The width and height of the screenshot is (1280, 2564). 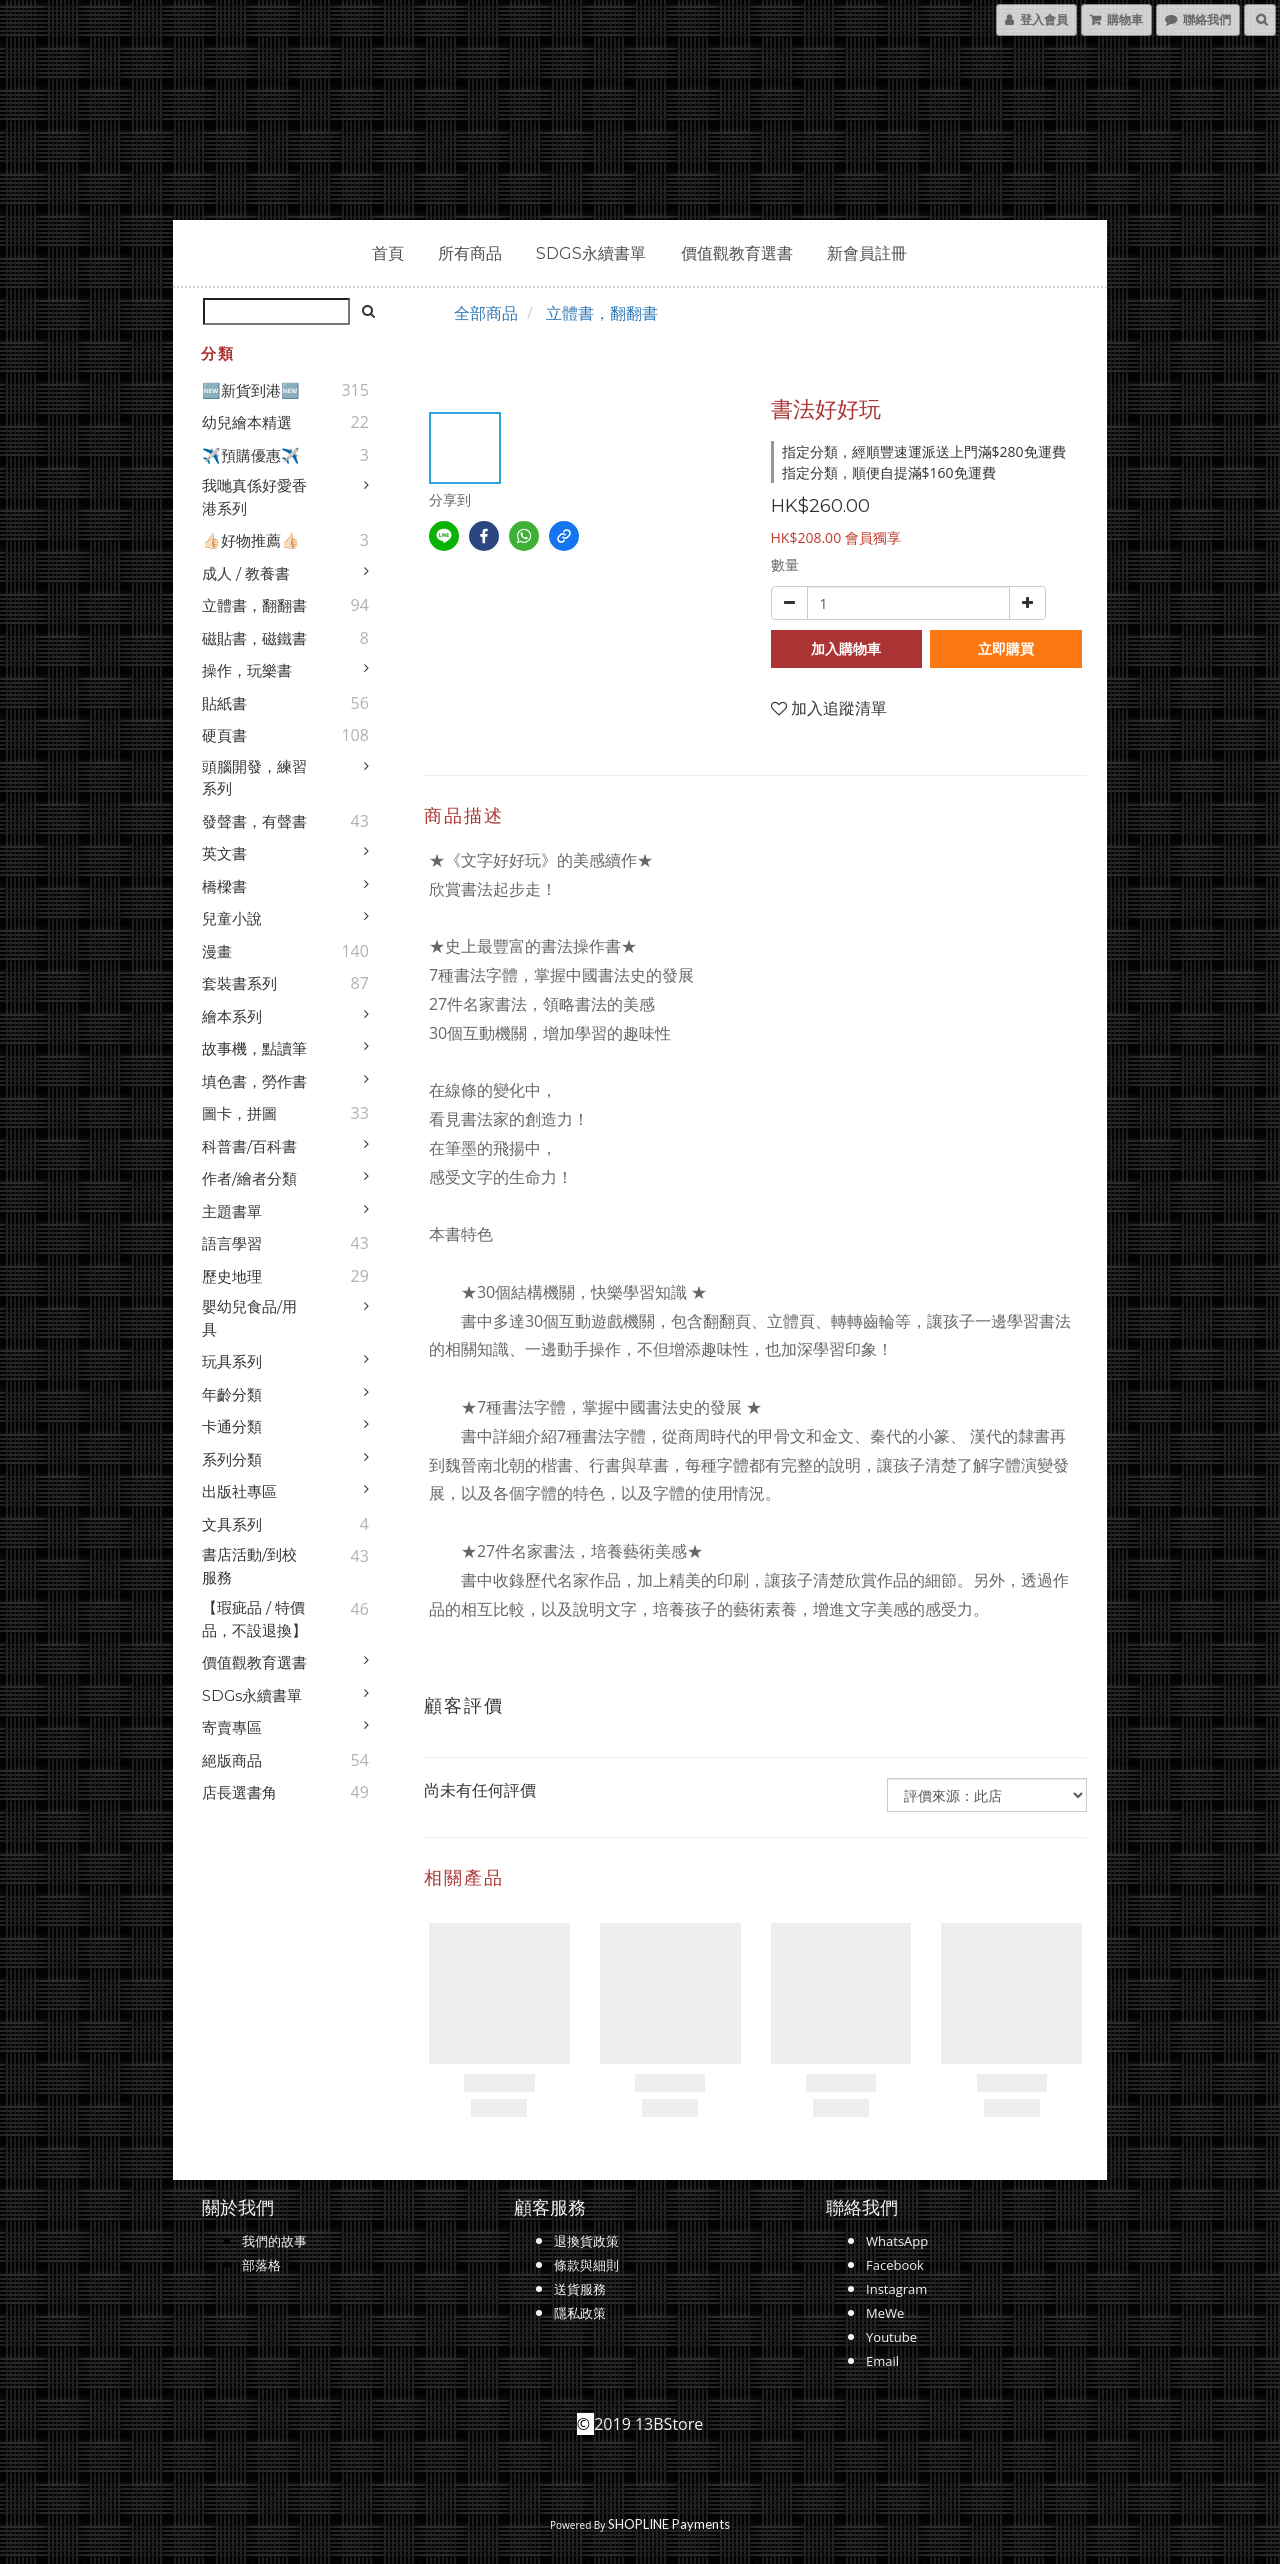 I want to click on 全部商品, so click(x=486, y=313).